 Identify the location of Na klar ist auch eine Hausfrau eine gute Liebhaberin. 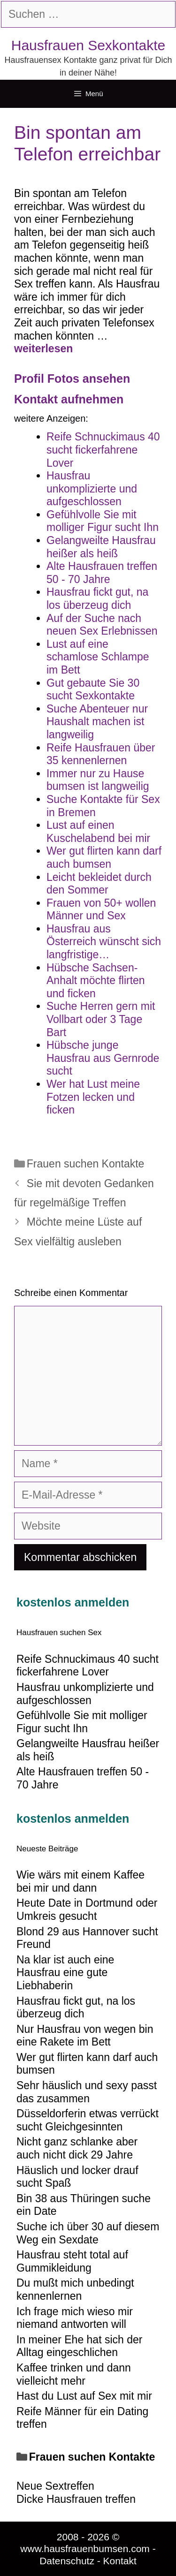
(65, 1973).